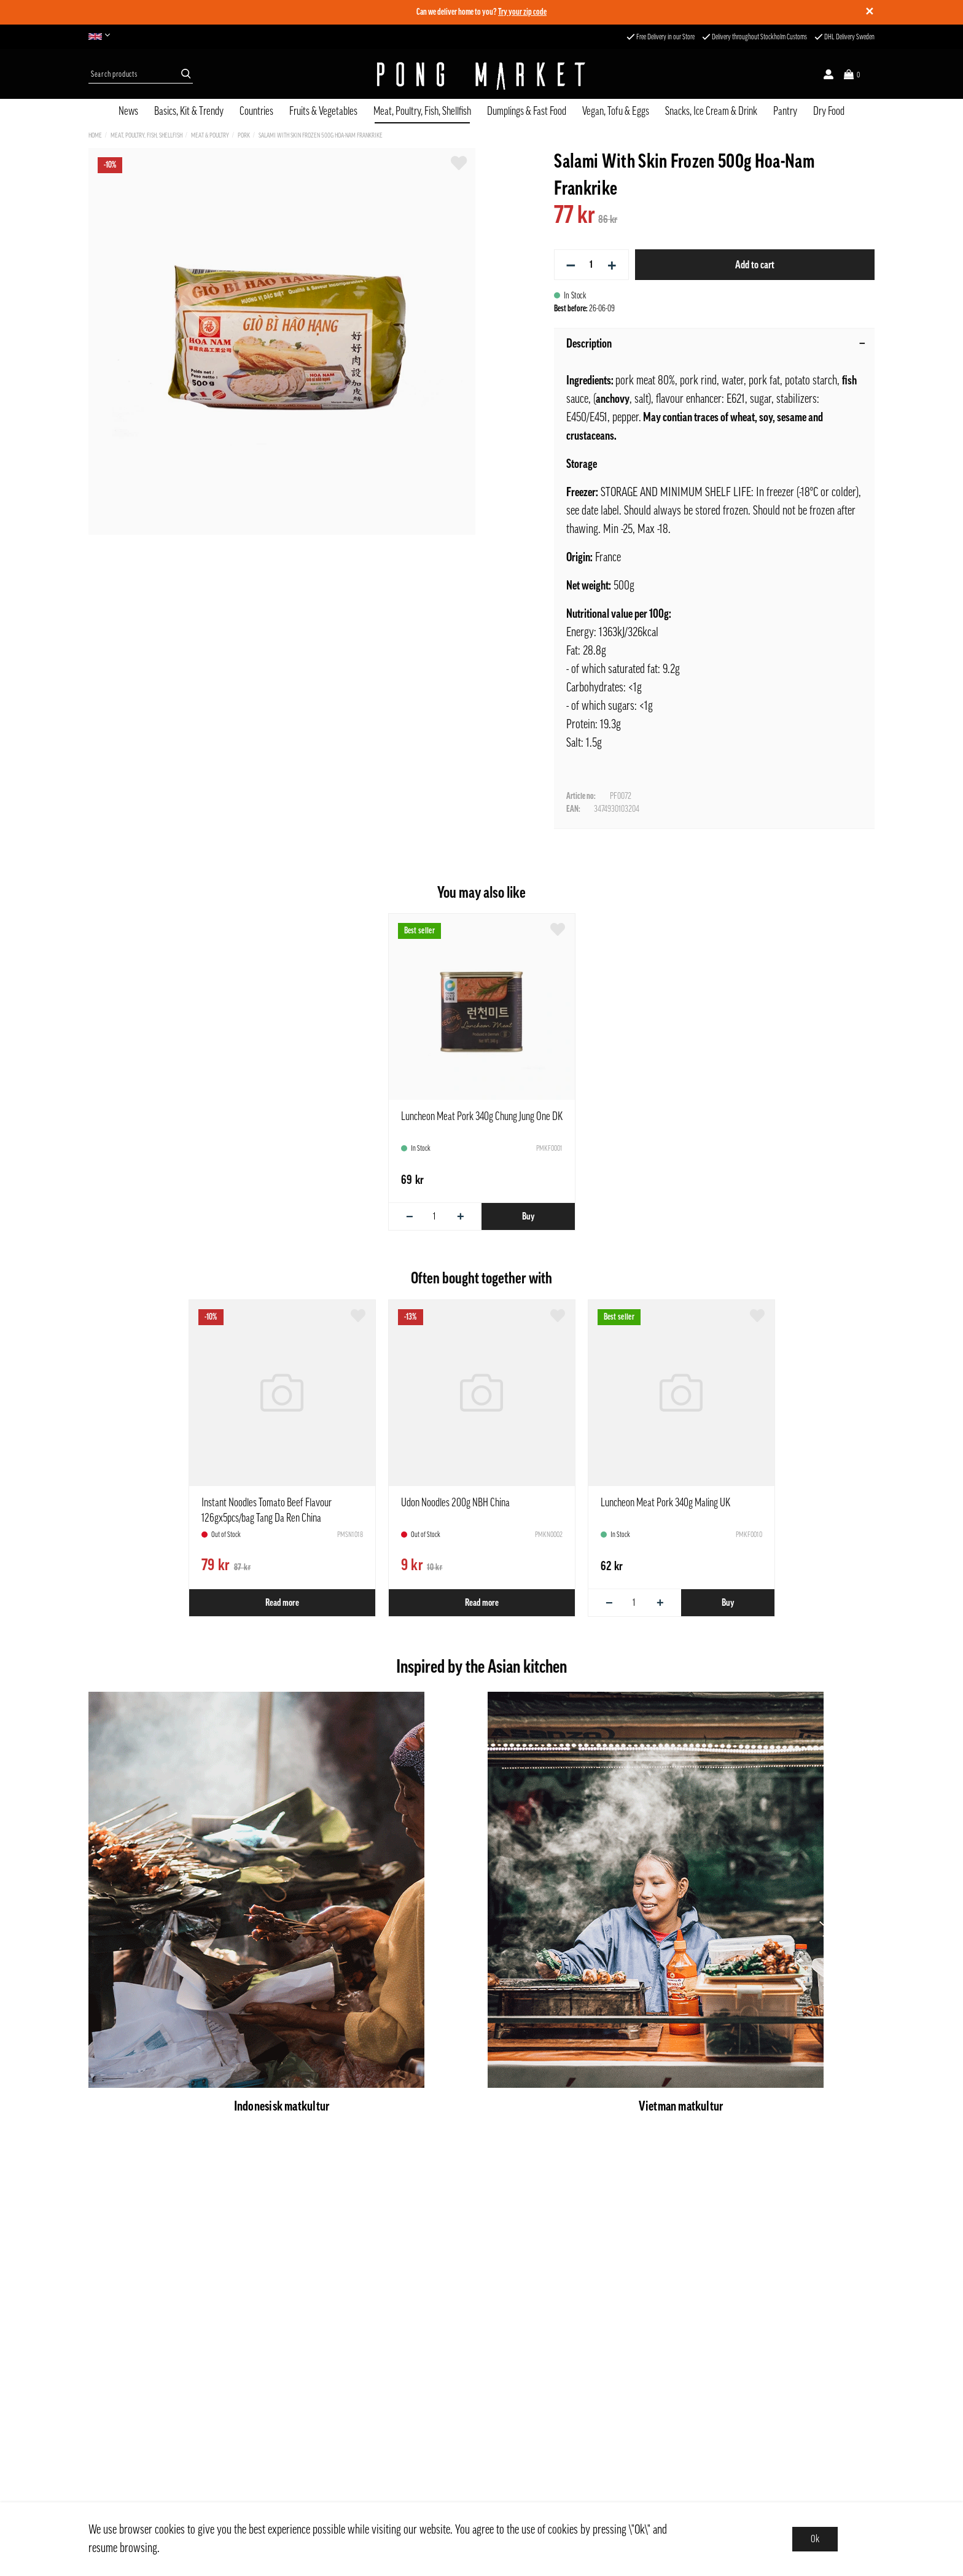  I want to click on Pantry, so click(785, 111).